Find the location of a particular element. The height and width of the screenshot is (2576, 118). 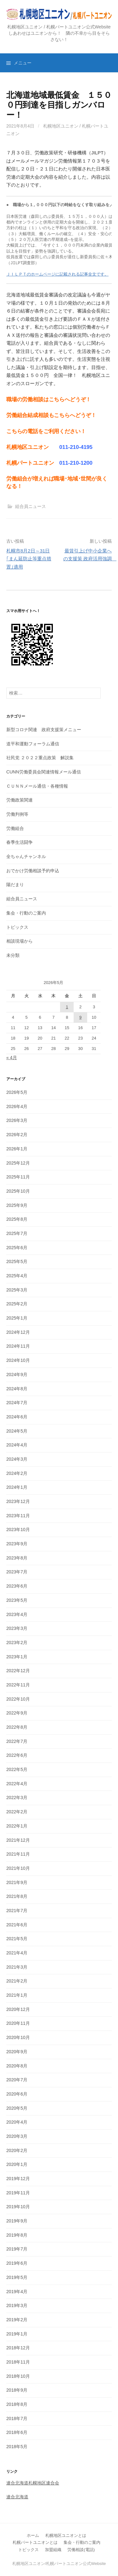

2023年2月 is located at coordinates (16, 1642).